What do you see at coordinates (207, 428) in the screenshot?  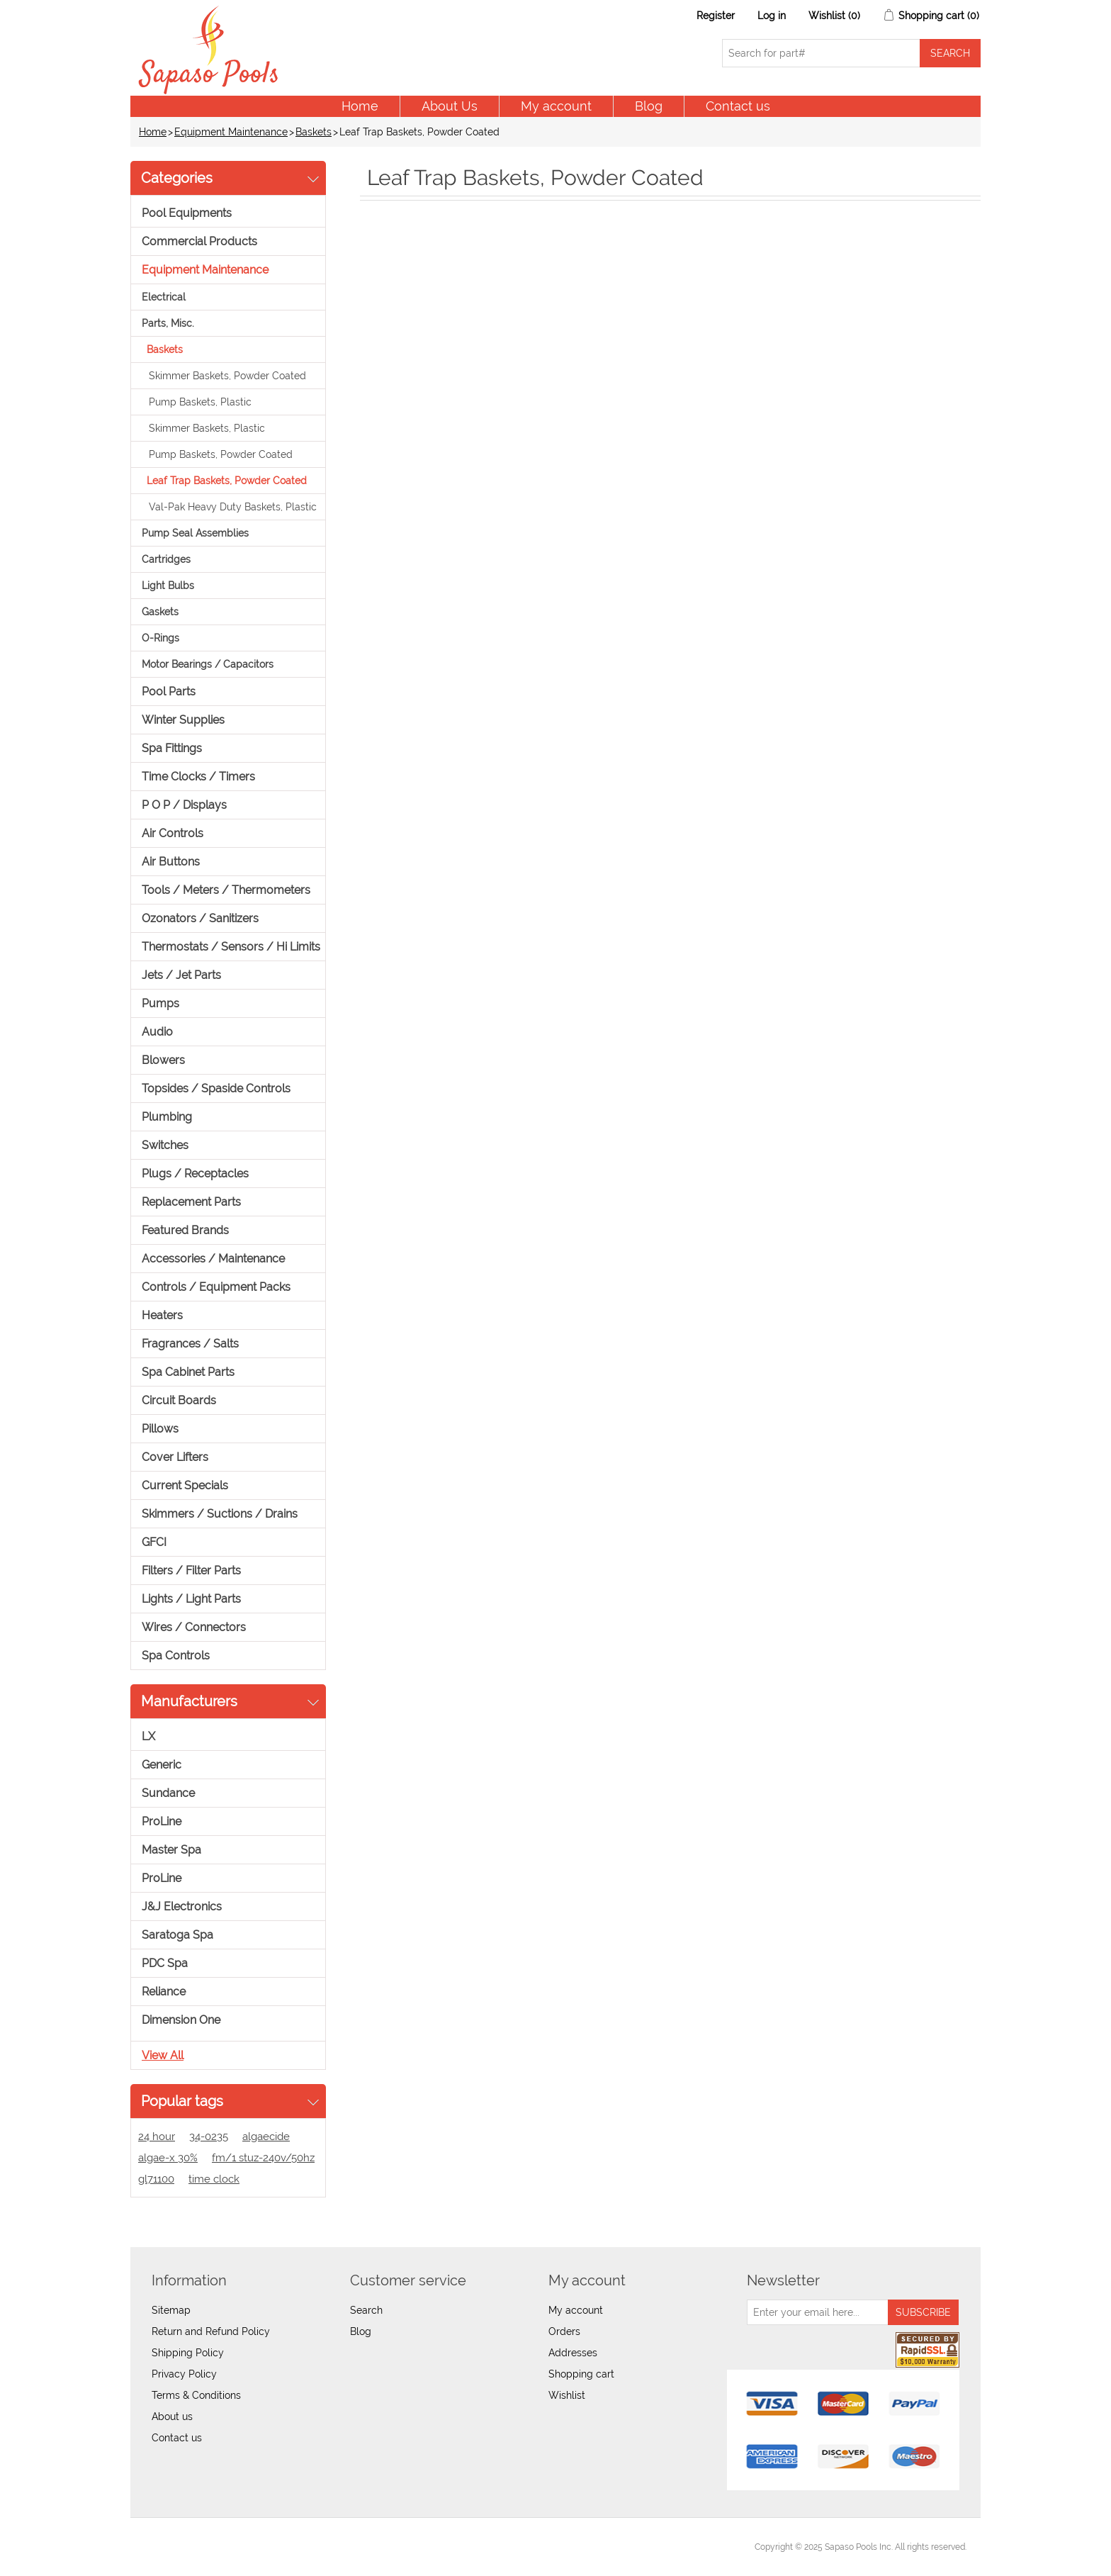 I see `Skimmer Baskets, Plastic` at bounding box center [207, 428].